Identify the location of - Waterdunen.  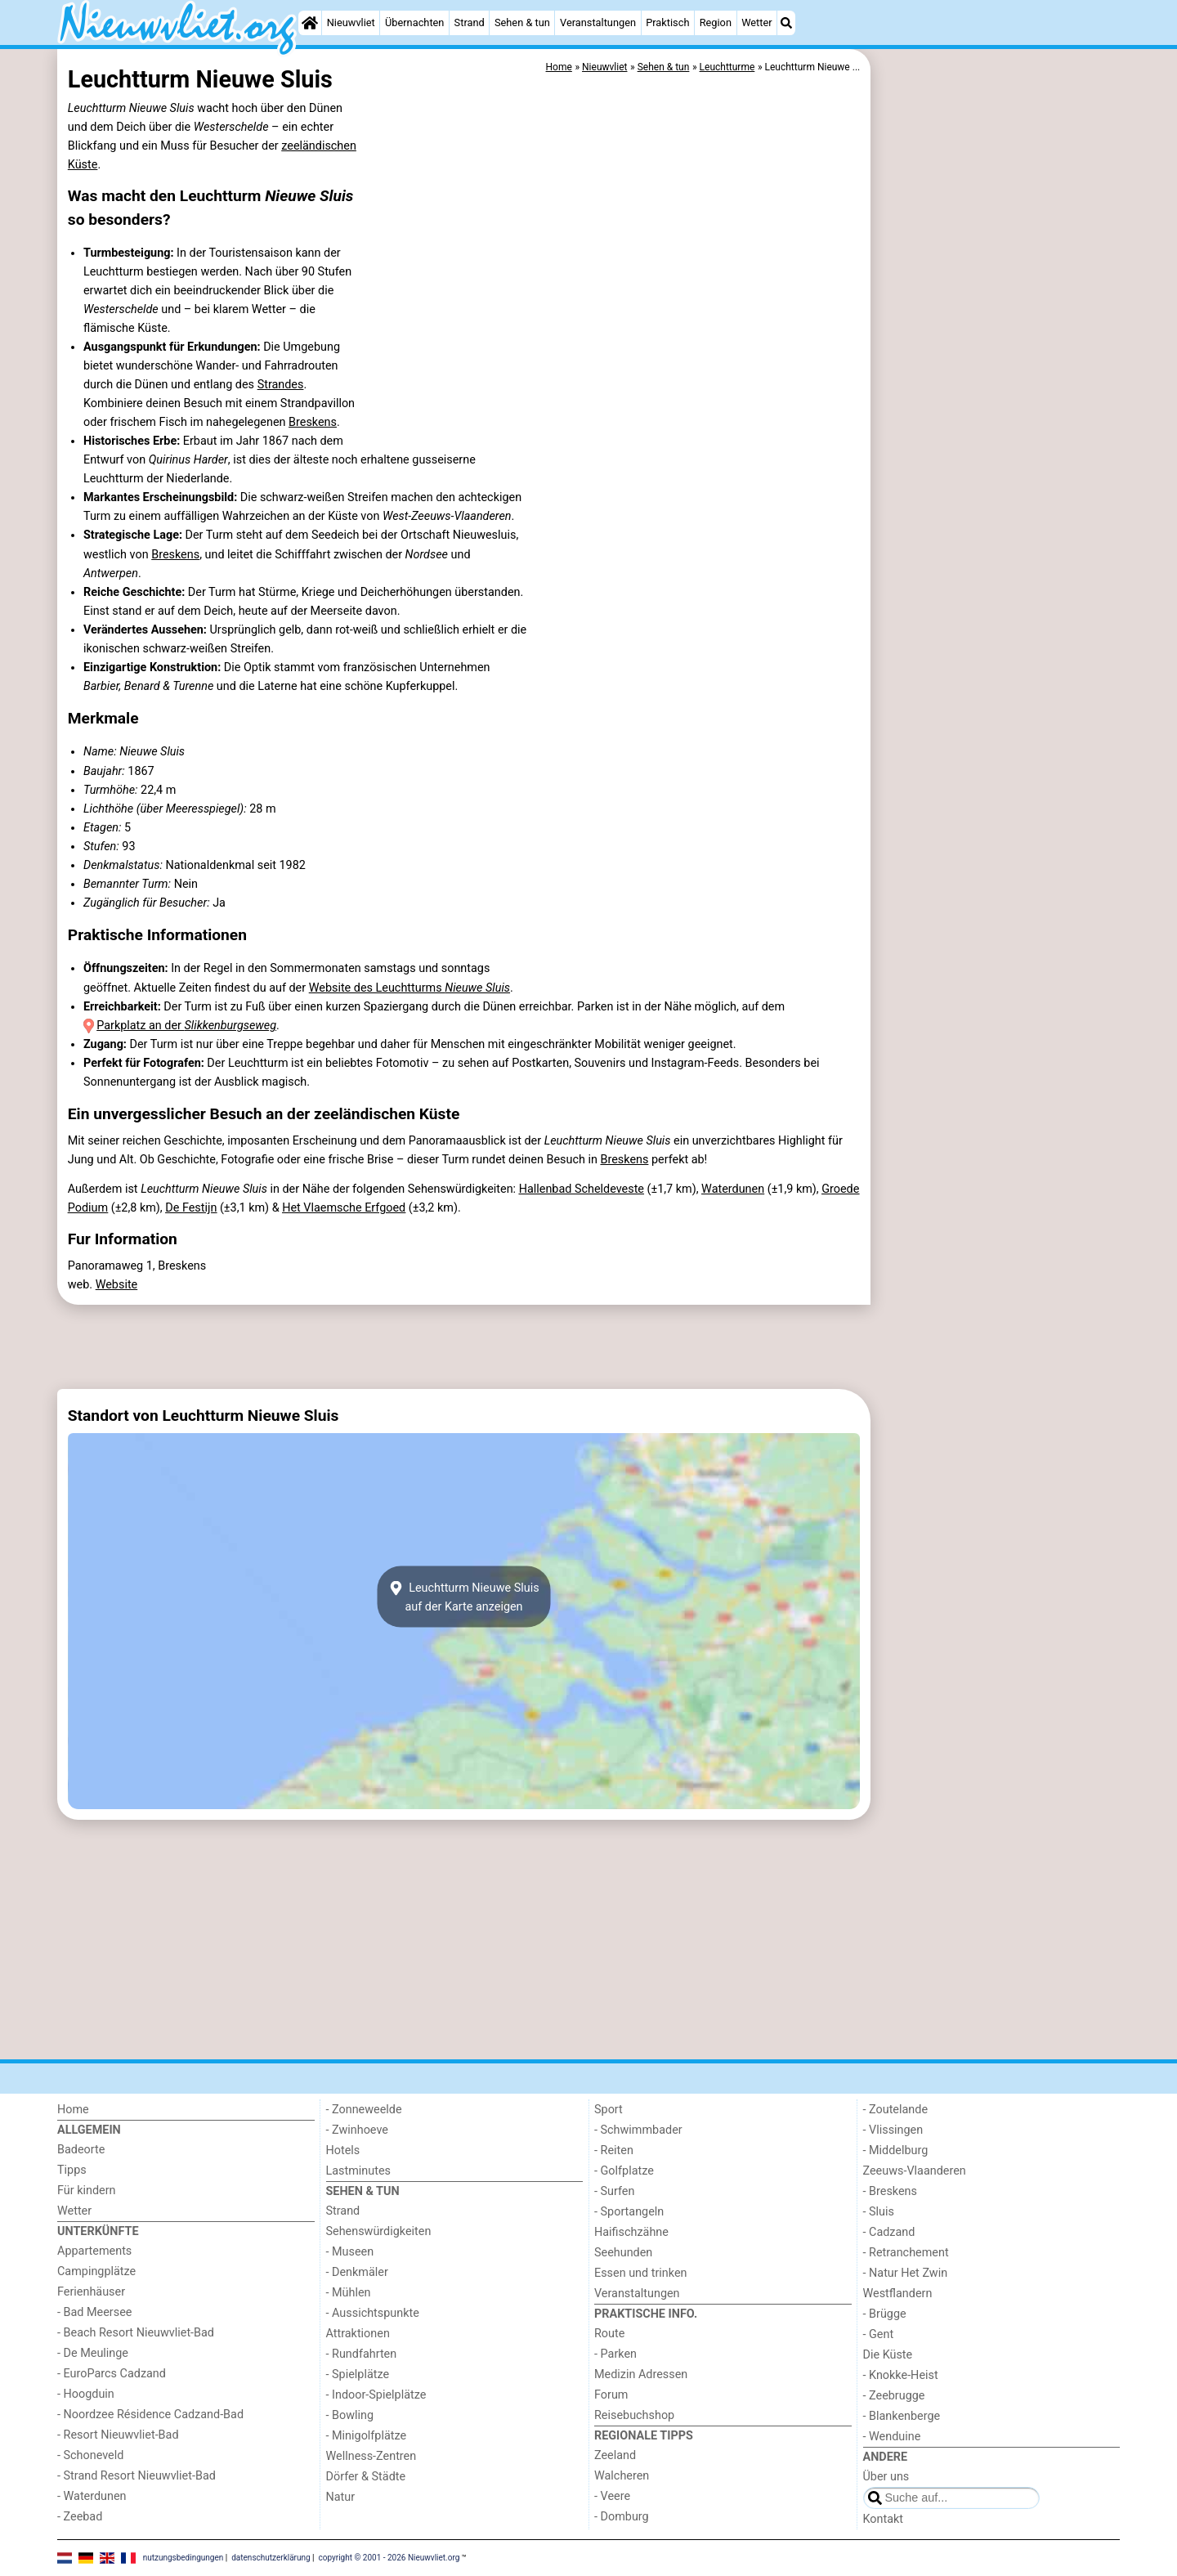
(92, 2496).